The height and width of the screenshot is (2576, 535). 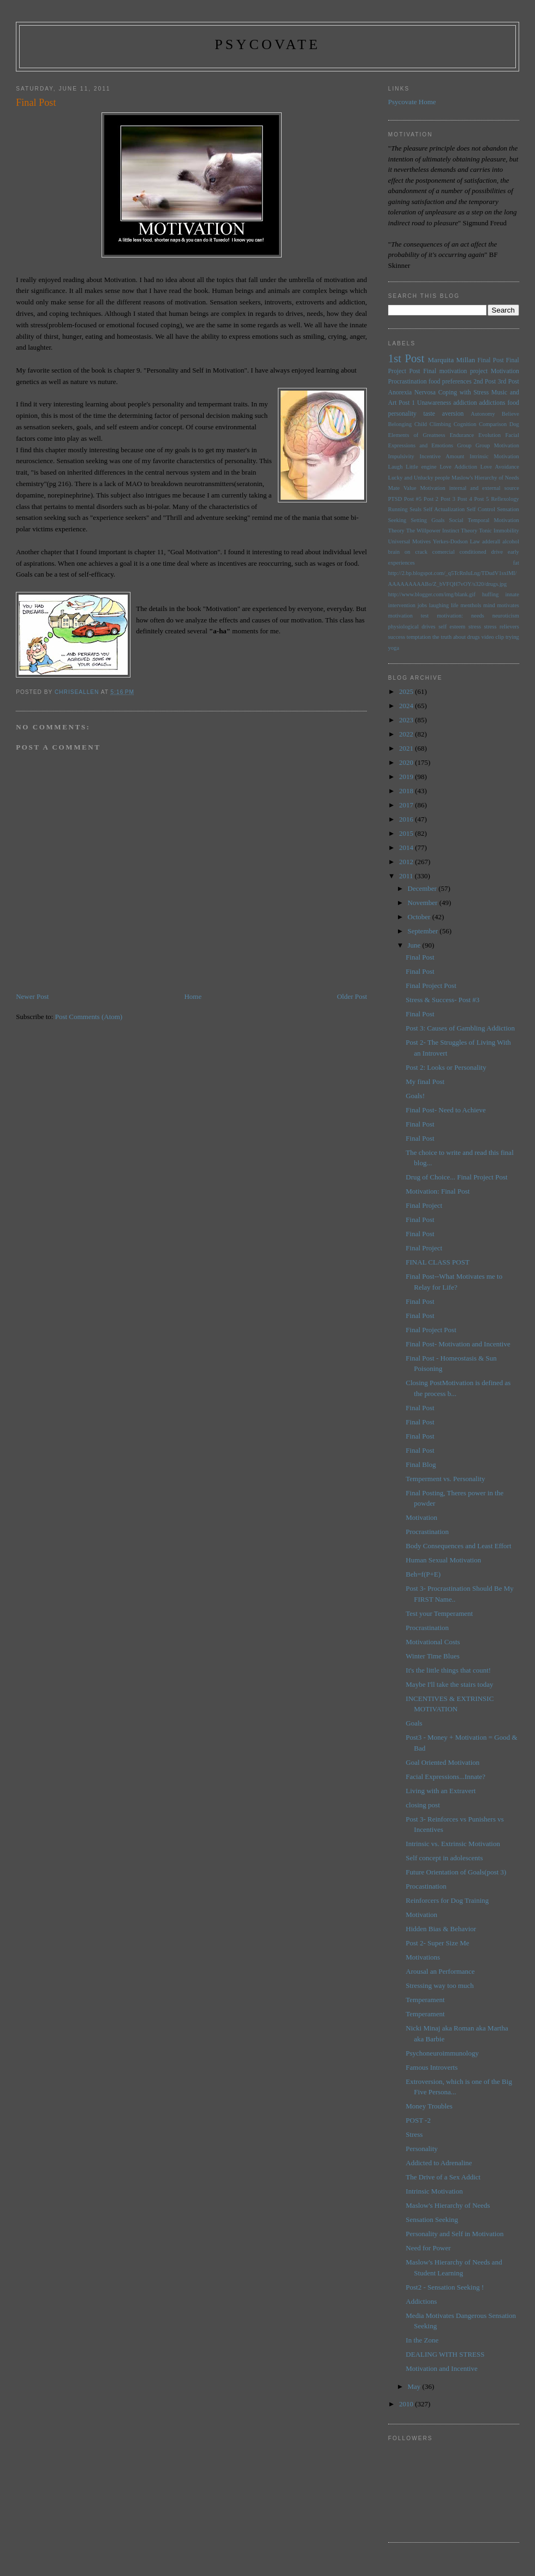 What do you see at coordinates (439, 1613) in the screenshot?
I see `Test your Temperament` at bounding box center [439, 1613].